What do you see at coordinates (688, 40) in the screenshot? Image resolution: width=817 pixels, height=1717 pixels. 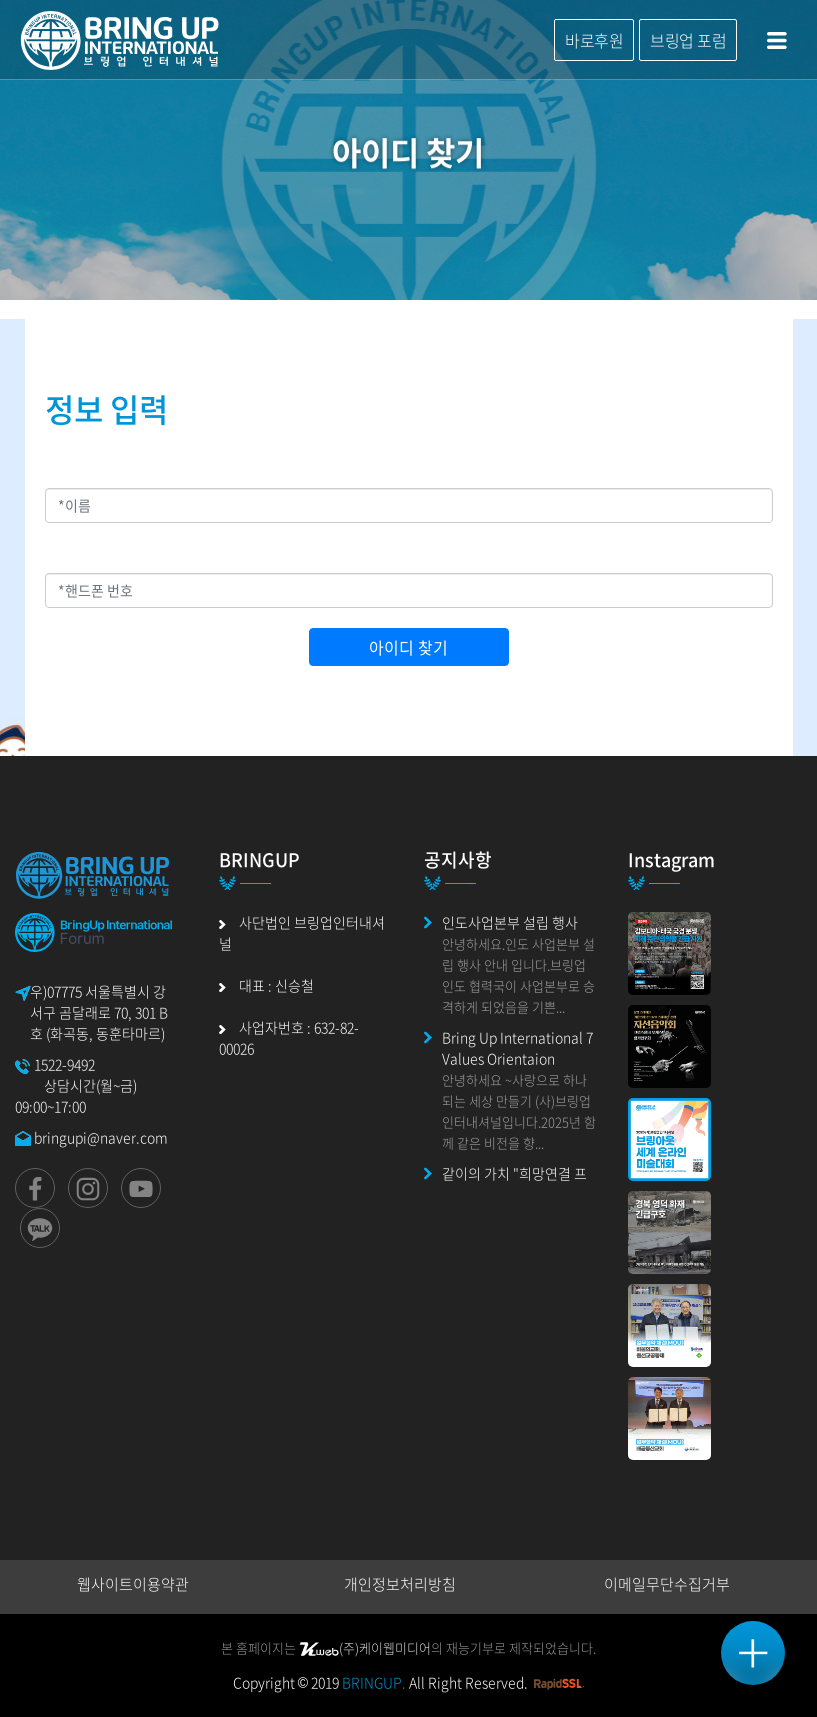 I see `브링업 포럼` at bounding box center [688, 40].